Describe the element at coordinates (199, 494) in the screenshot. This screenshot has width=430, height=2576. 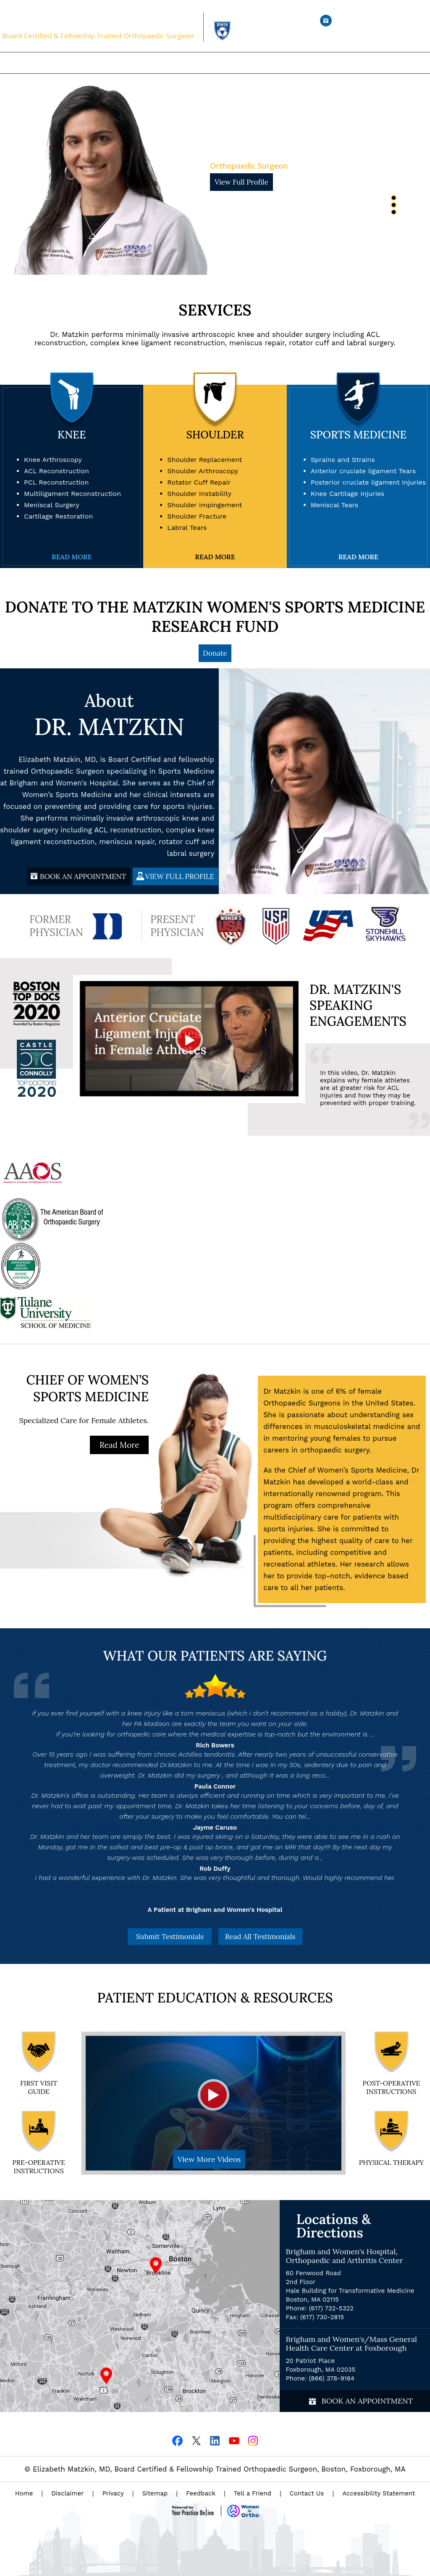
I see `Shoulder Instability` at that location.